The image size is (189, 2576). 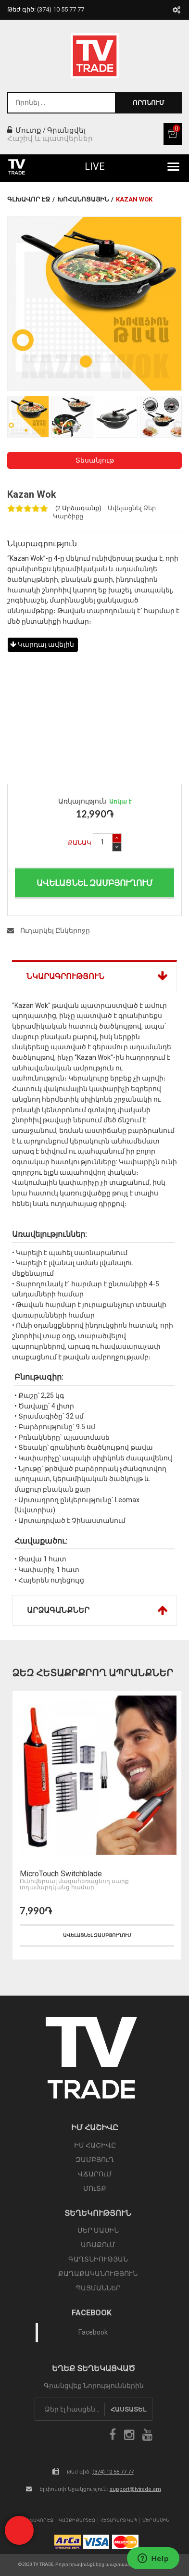 What do you see at coordinates (113, 2472) in the screenshot?
I see `(374) 10 55 77 77` at bounding box center [113, 2472].